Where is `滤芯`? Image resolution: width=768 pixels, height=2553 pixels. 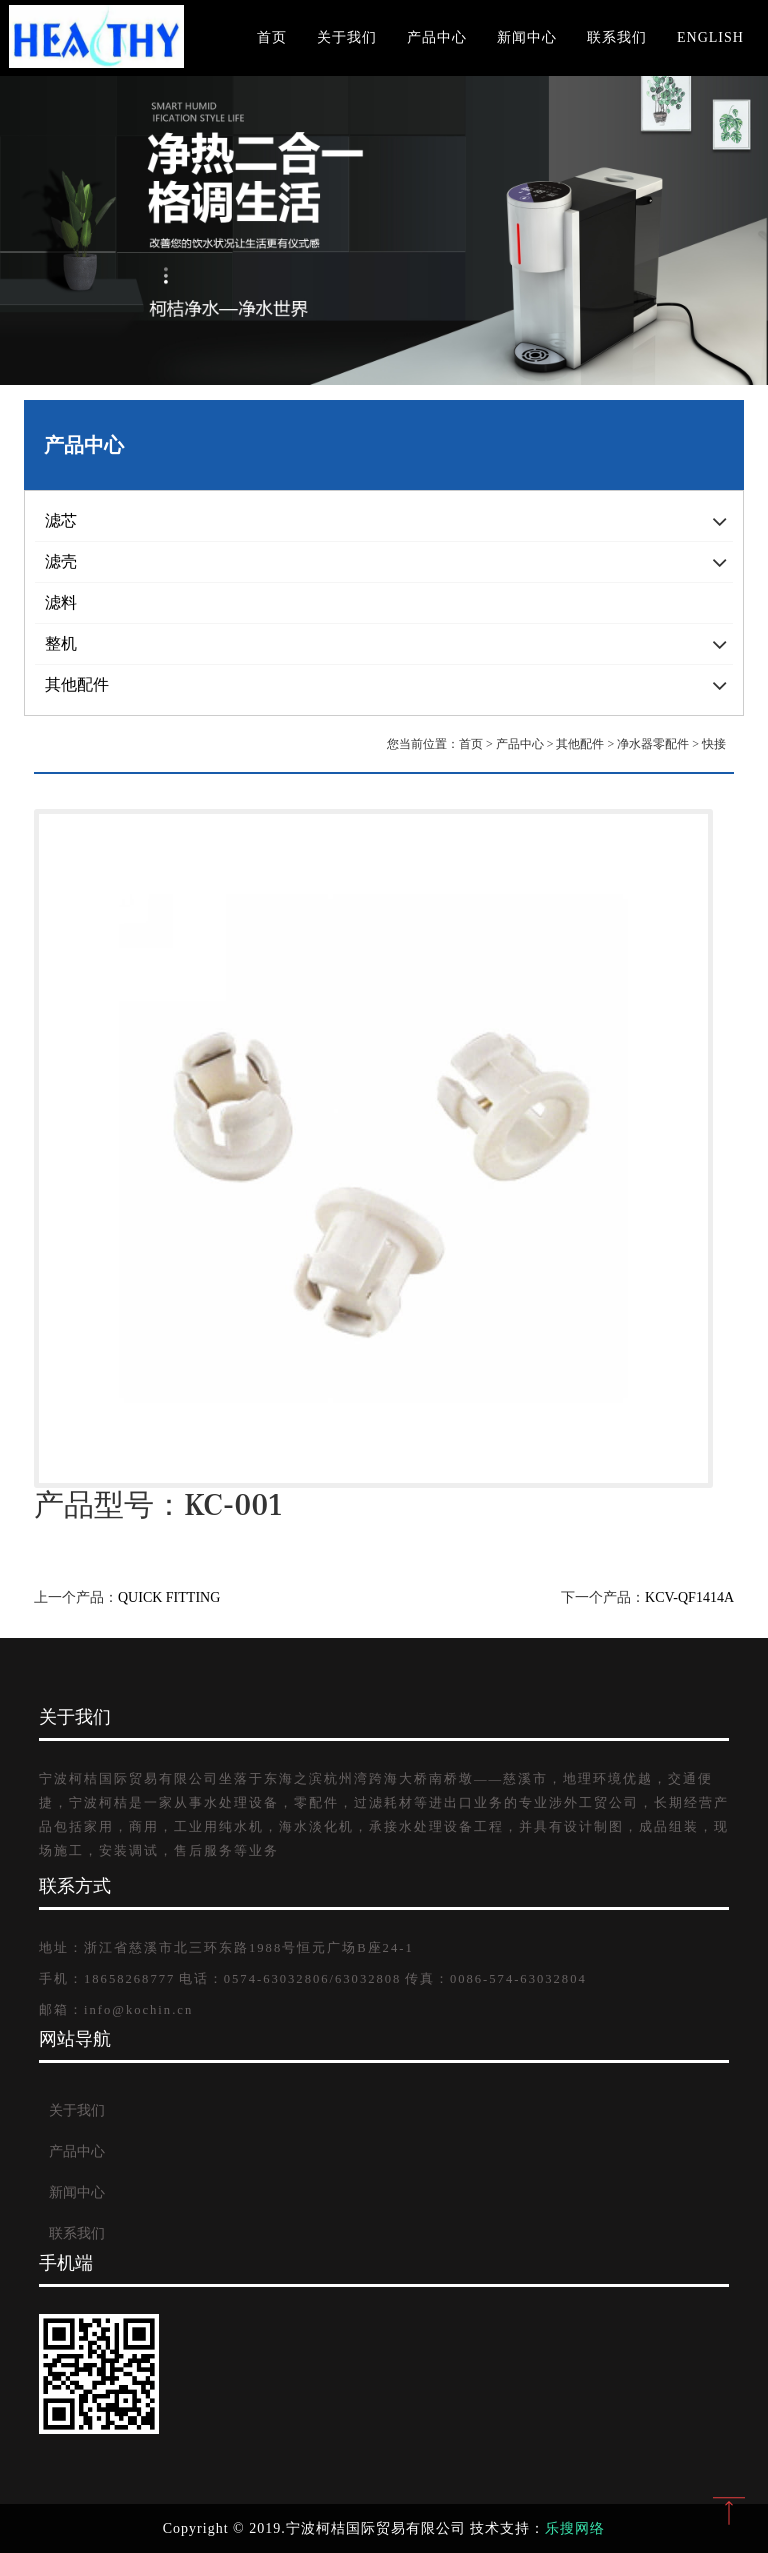 滤芯 is located at coordinates (61, 520).